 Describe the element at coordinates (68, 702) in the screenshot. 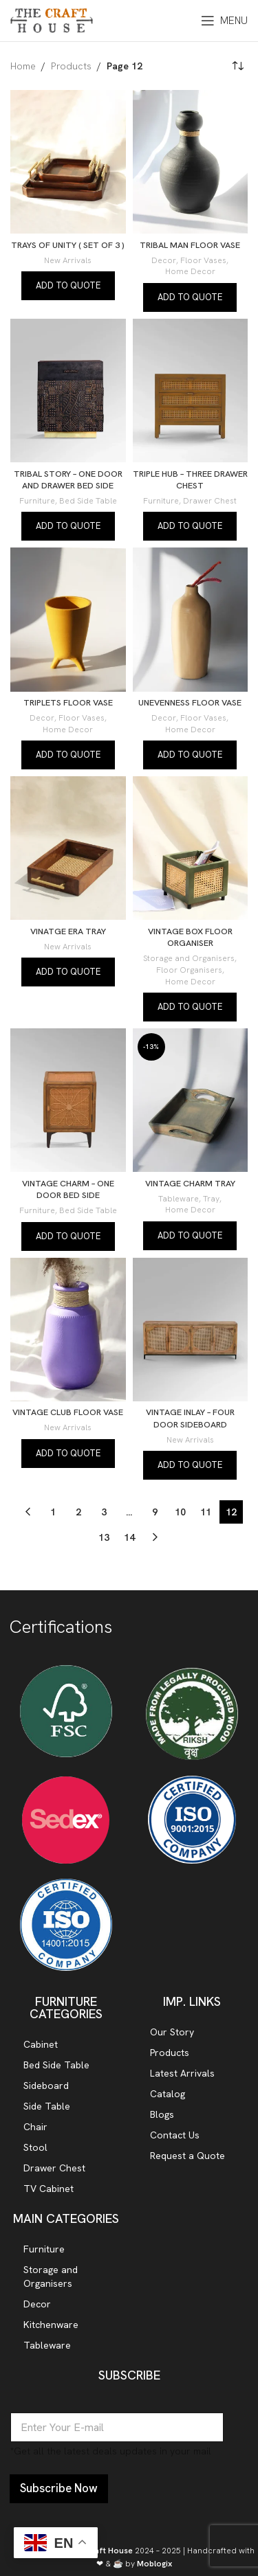

I see `TRIPLETS FLOOR VASE` at that location.